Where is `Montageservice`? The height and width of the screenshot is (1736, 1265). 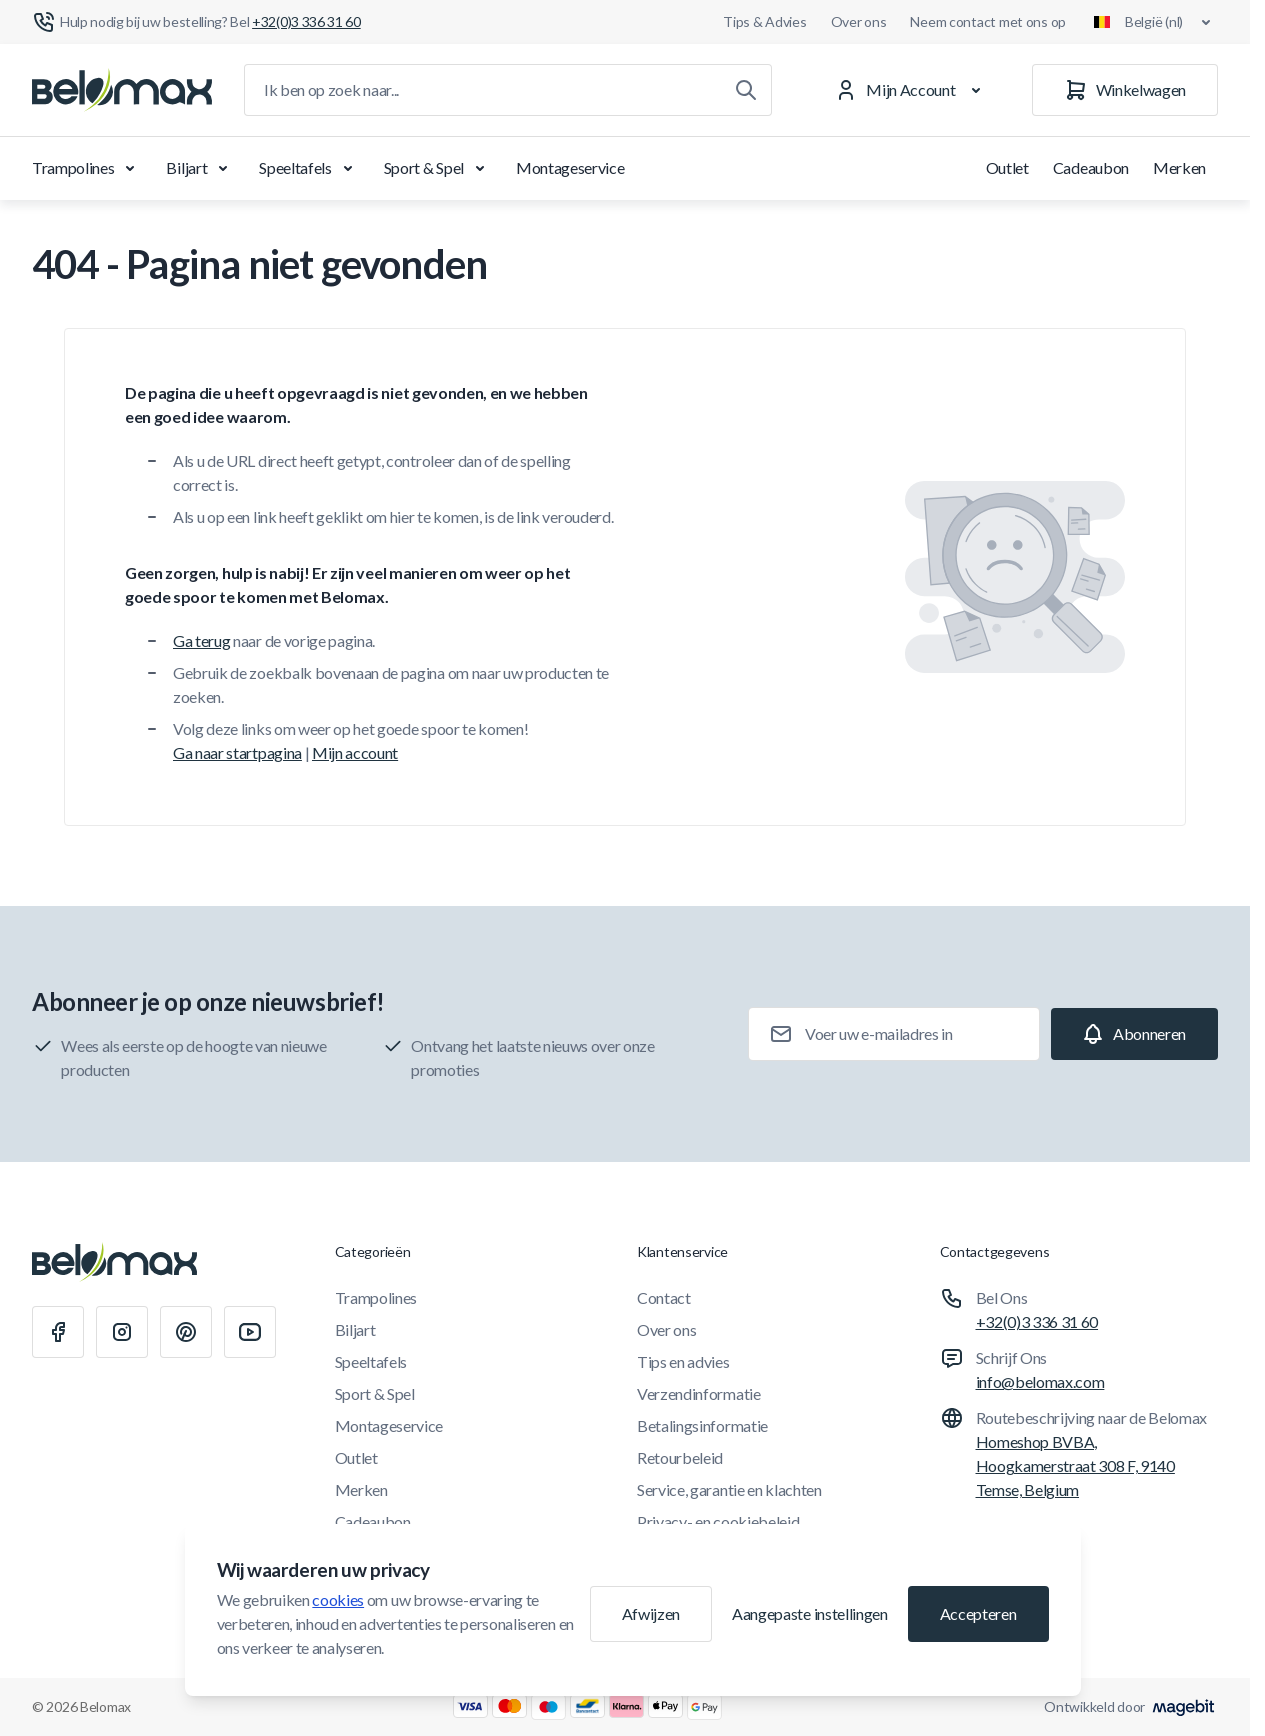 Montageservice is located at coordinates (570, 167).